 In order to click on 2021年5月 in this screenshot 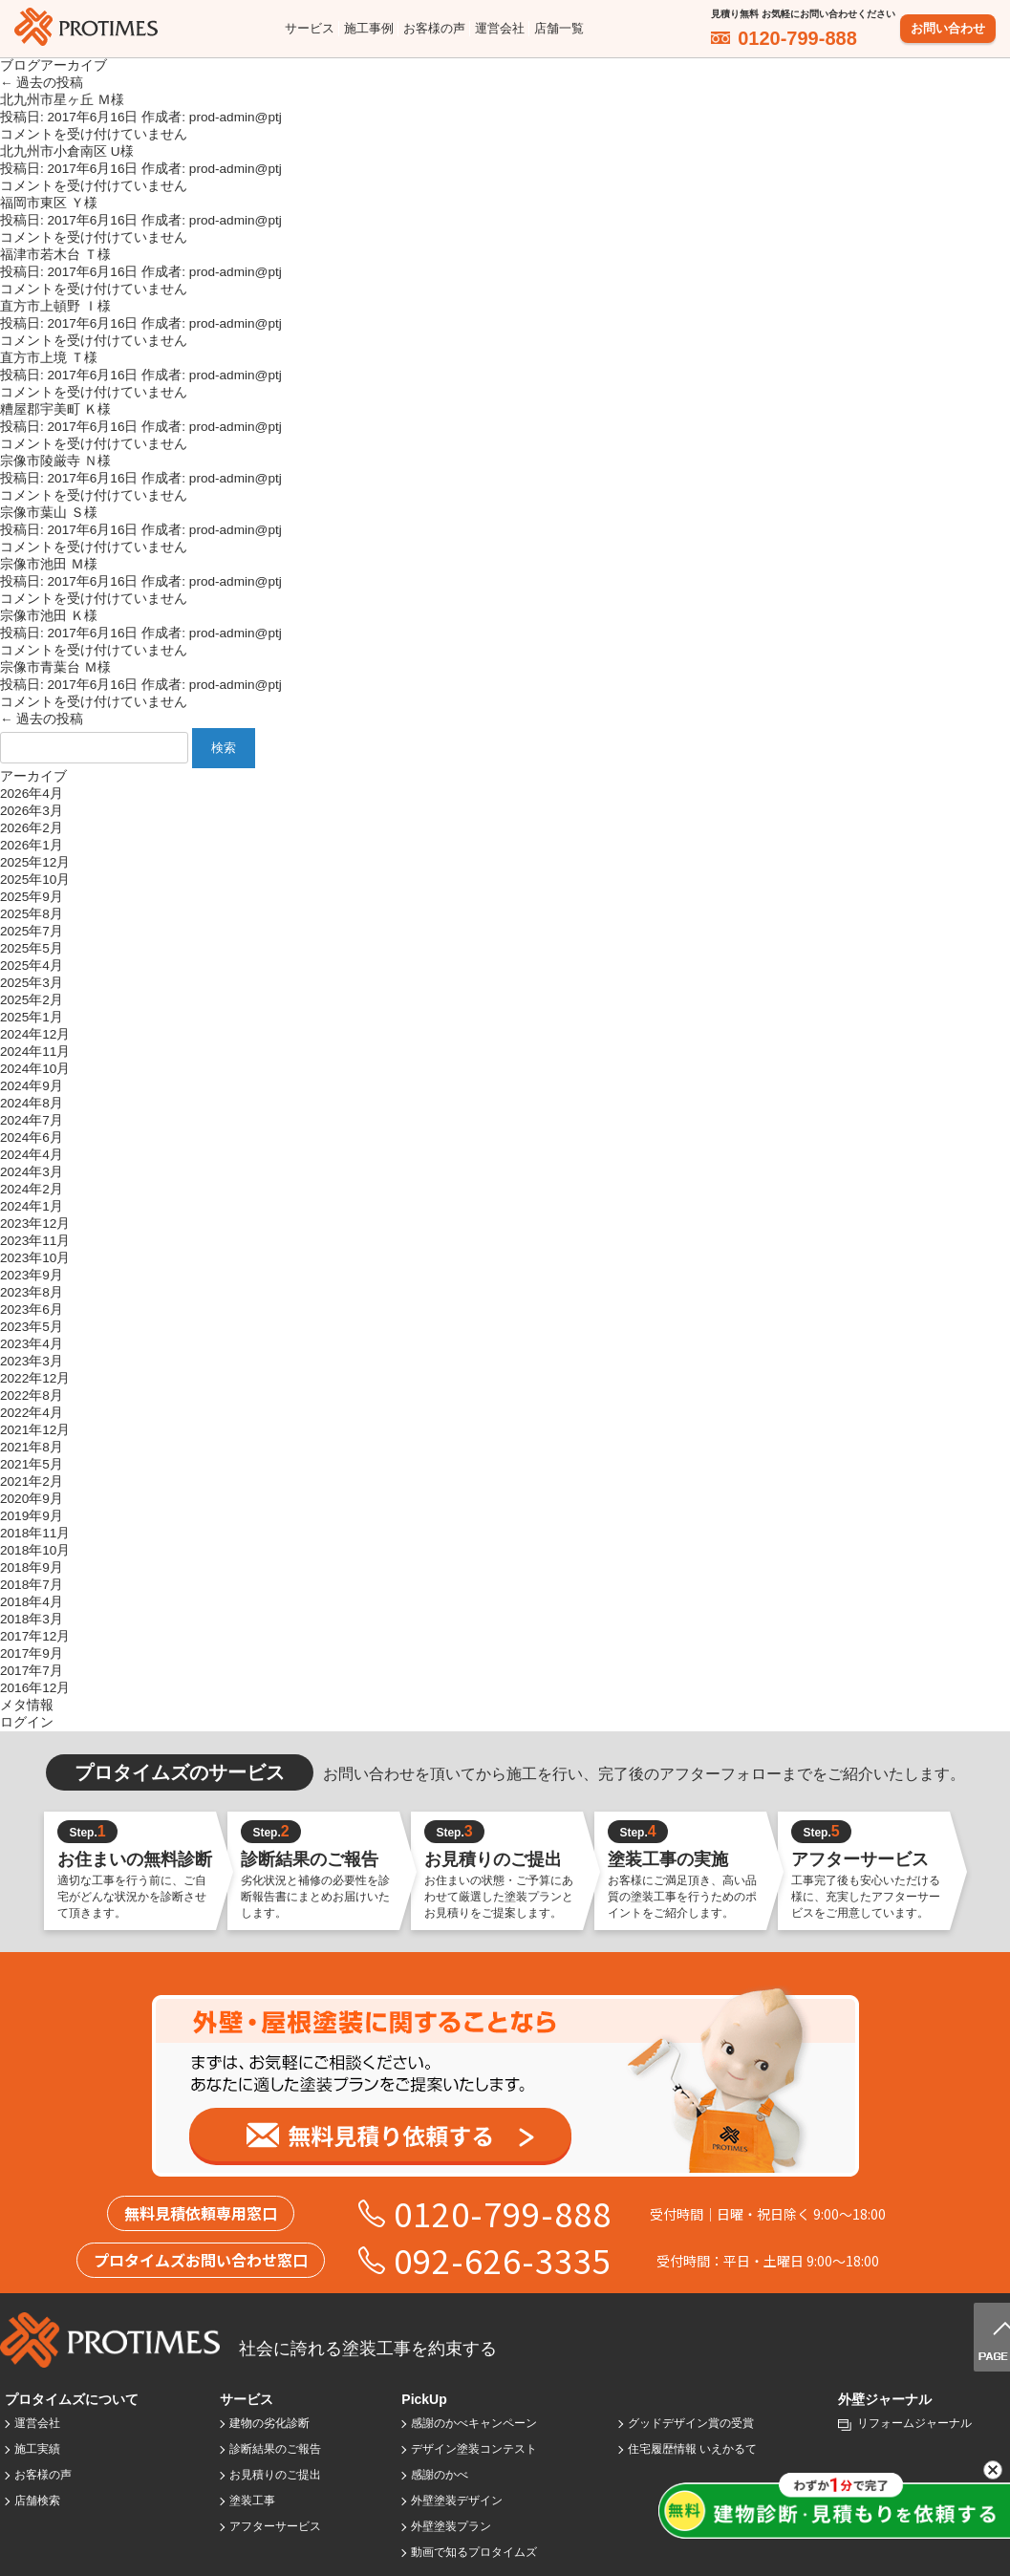, I will do `click(31, 1464)`.